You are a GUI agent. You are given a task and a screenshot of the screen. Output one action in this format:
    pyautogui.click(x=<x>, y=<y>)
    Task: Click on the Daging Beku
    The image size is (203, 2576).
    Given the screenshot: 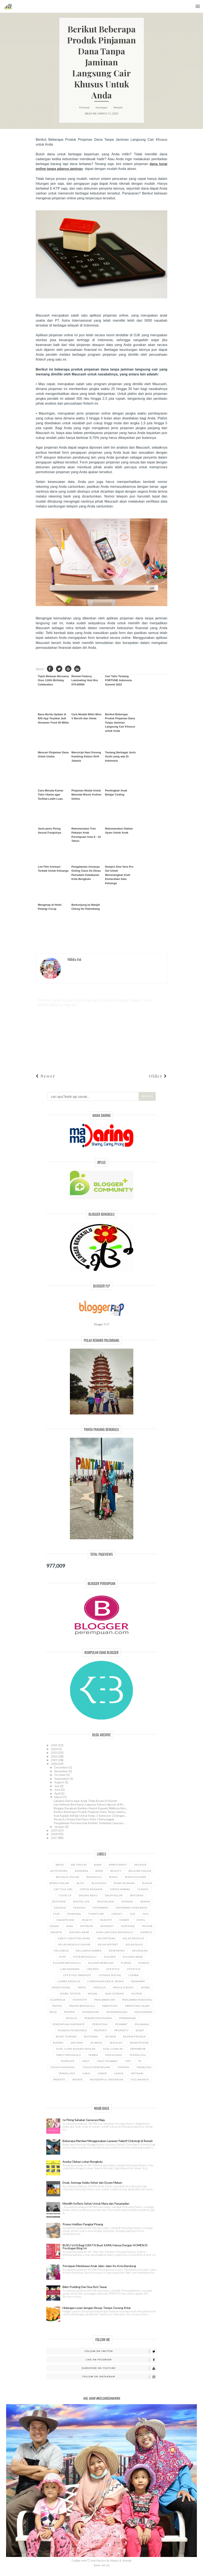 What is the action you would take?
    pyautogui.click(x=88, y=1895)
    